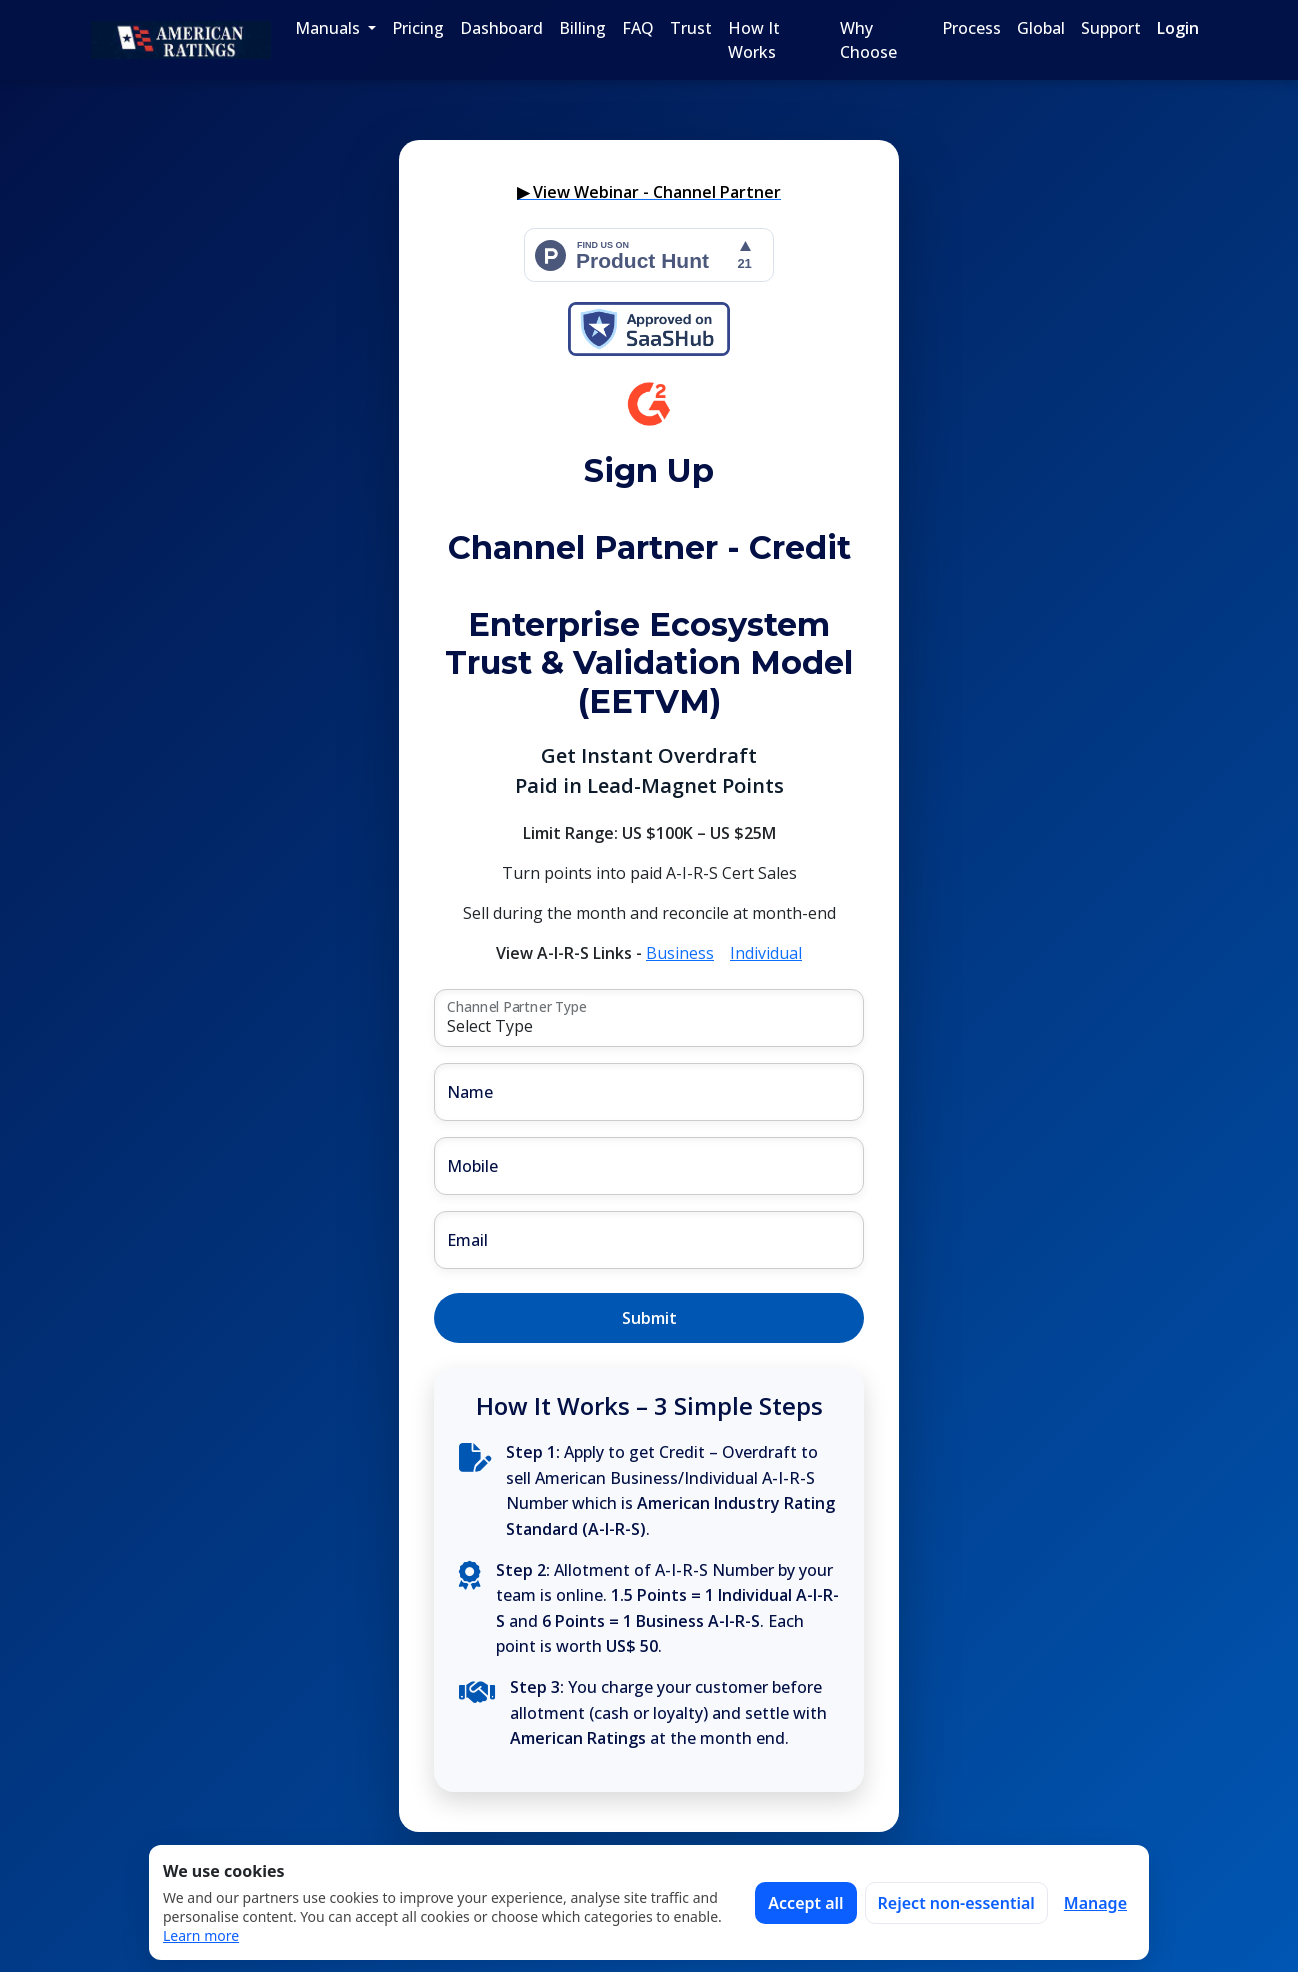 This screenshot has width=1298, height=1972. Describe the element at coordinates (329, 28) in the screenshot. I see `Manuals [button]` at that location.